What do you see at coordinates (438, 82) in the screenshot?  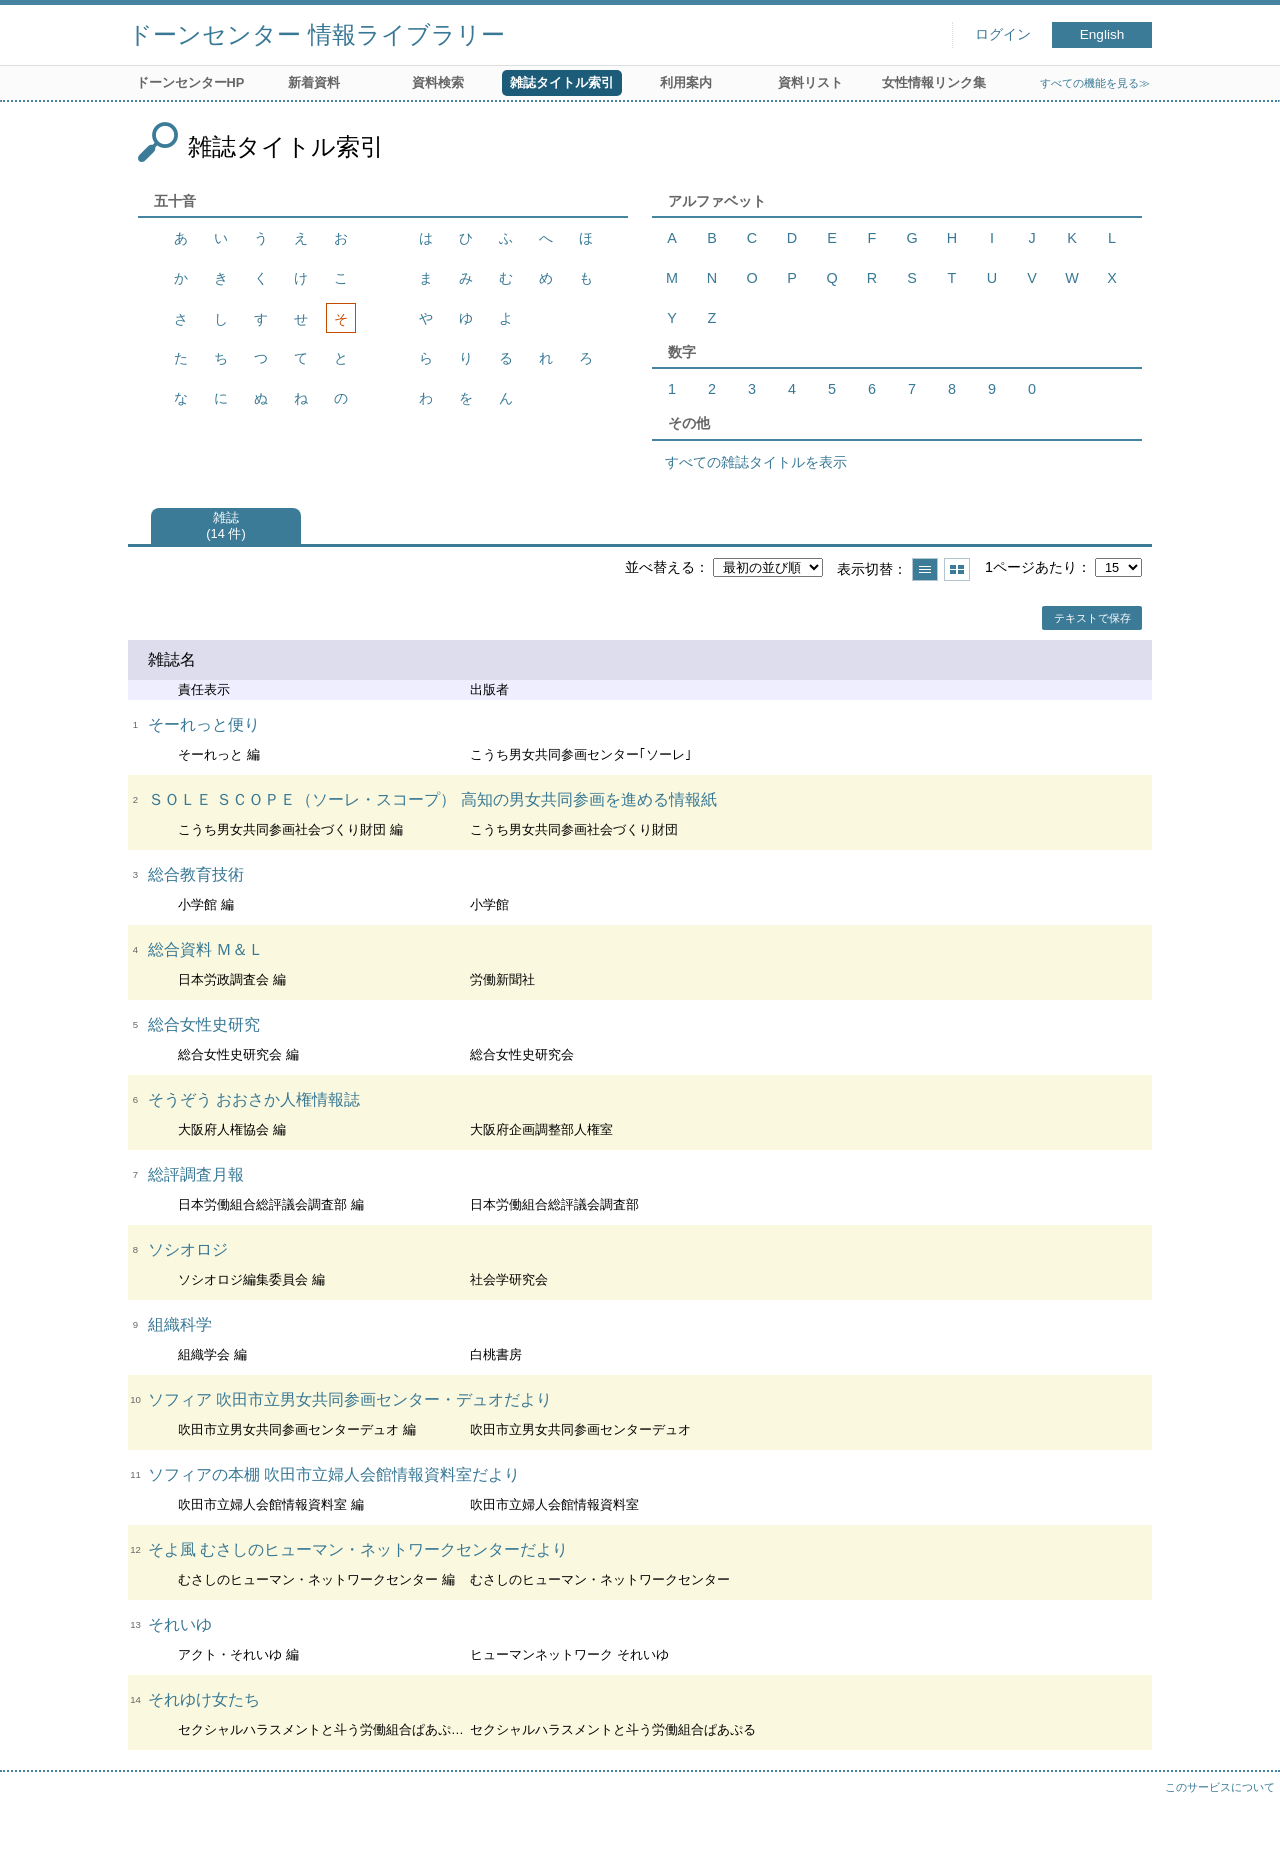 I see `資料検索` at bounding box center [438, 82].